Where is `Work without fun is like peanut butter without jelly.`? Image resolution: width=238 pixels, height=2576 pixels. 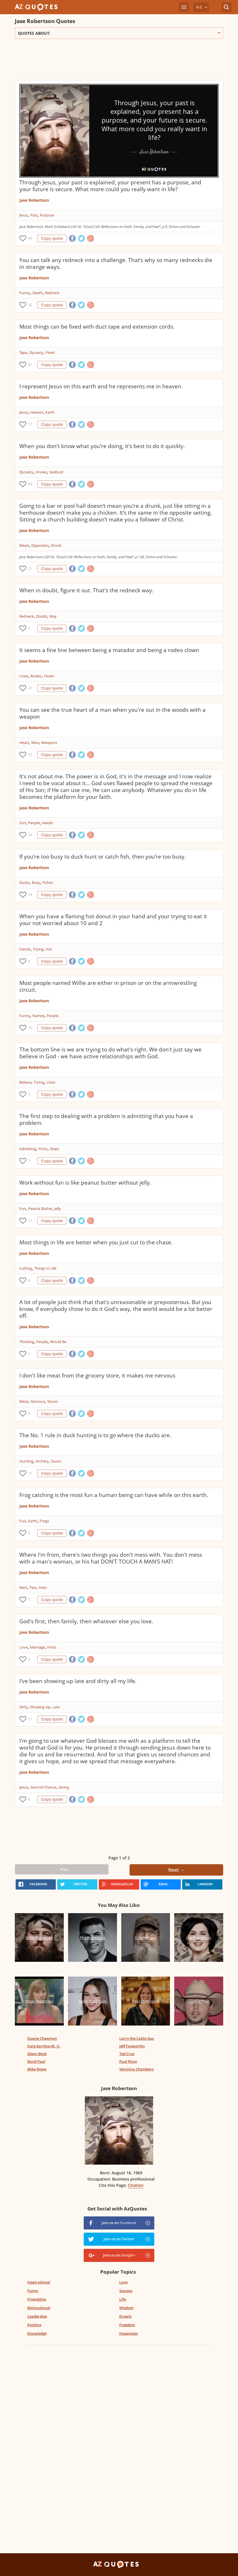
Work without fun is like peanut butter without jelly. is located at coordinates (85, 1182).